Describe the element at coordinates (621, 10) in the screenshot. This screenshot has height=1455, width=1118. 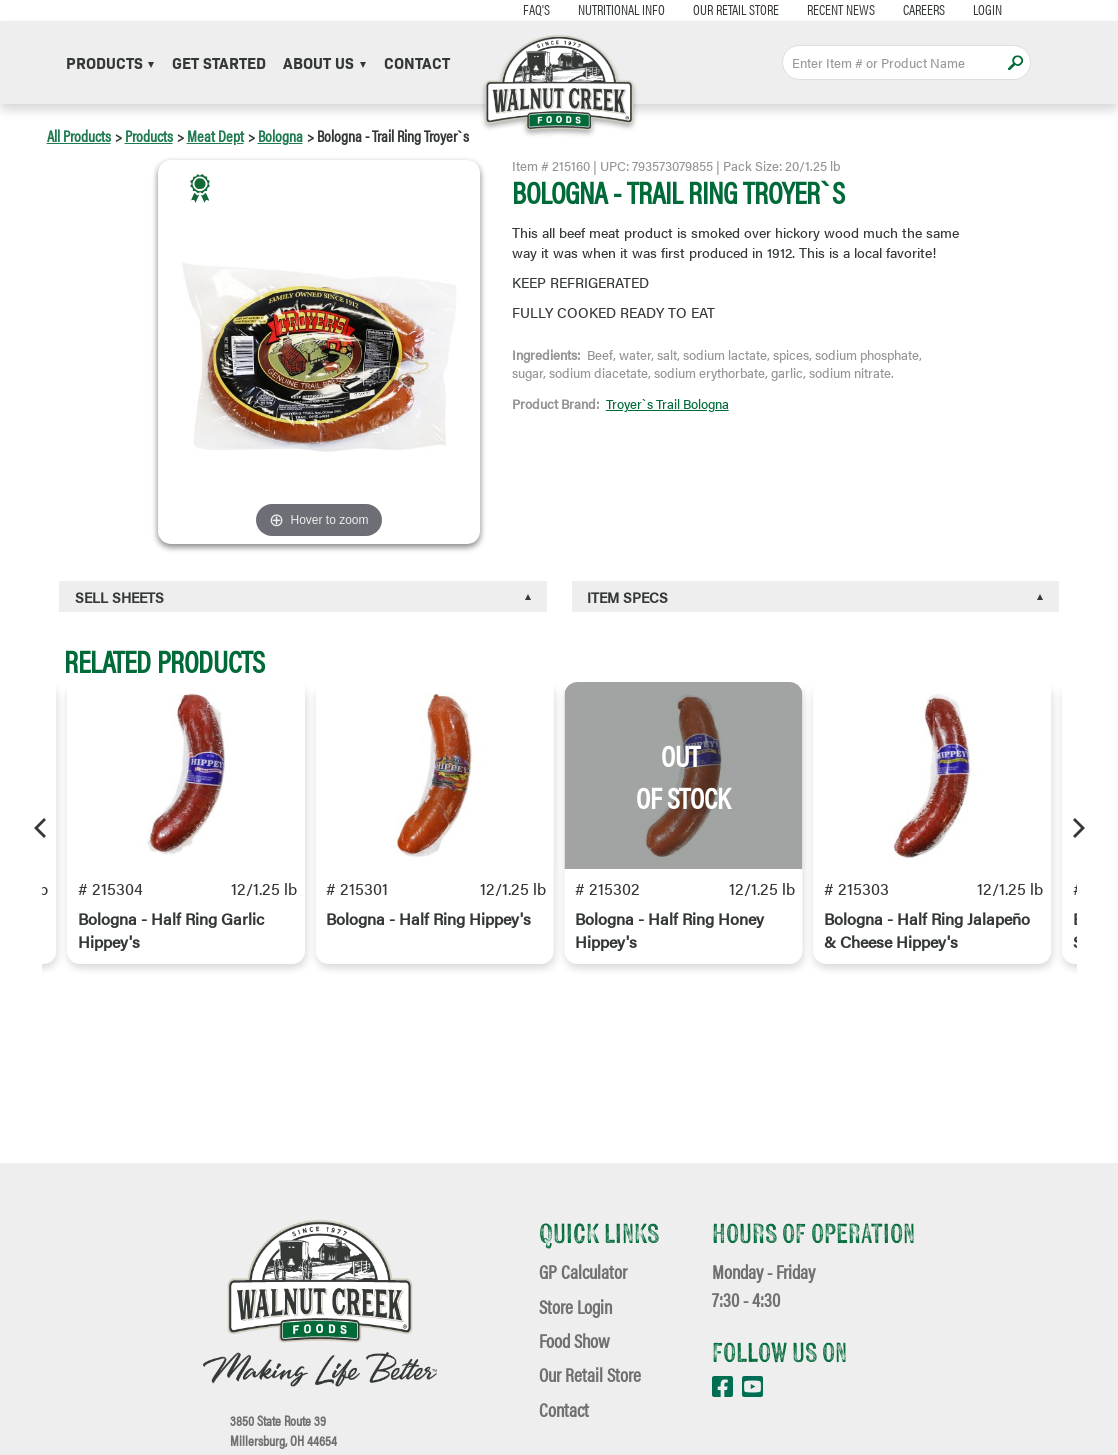
I see `Nutritional Info` at that location.